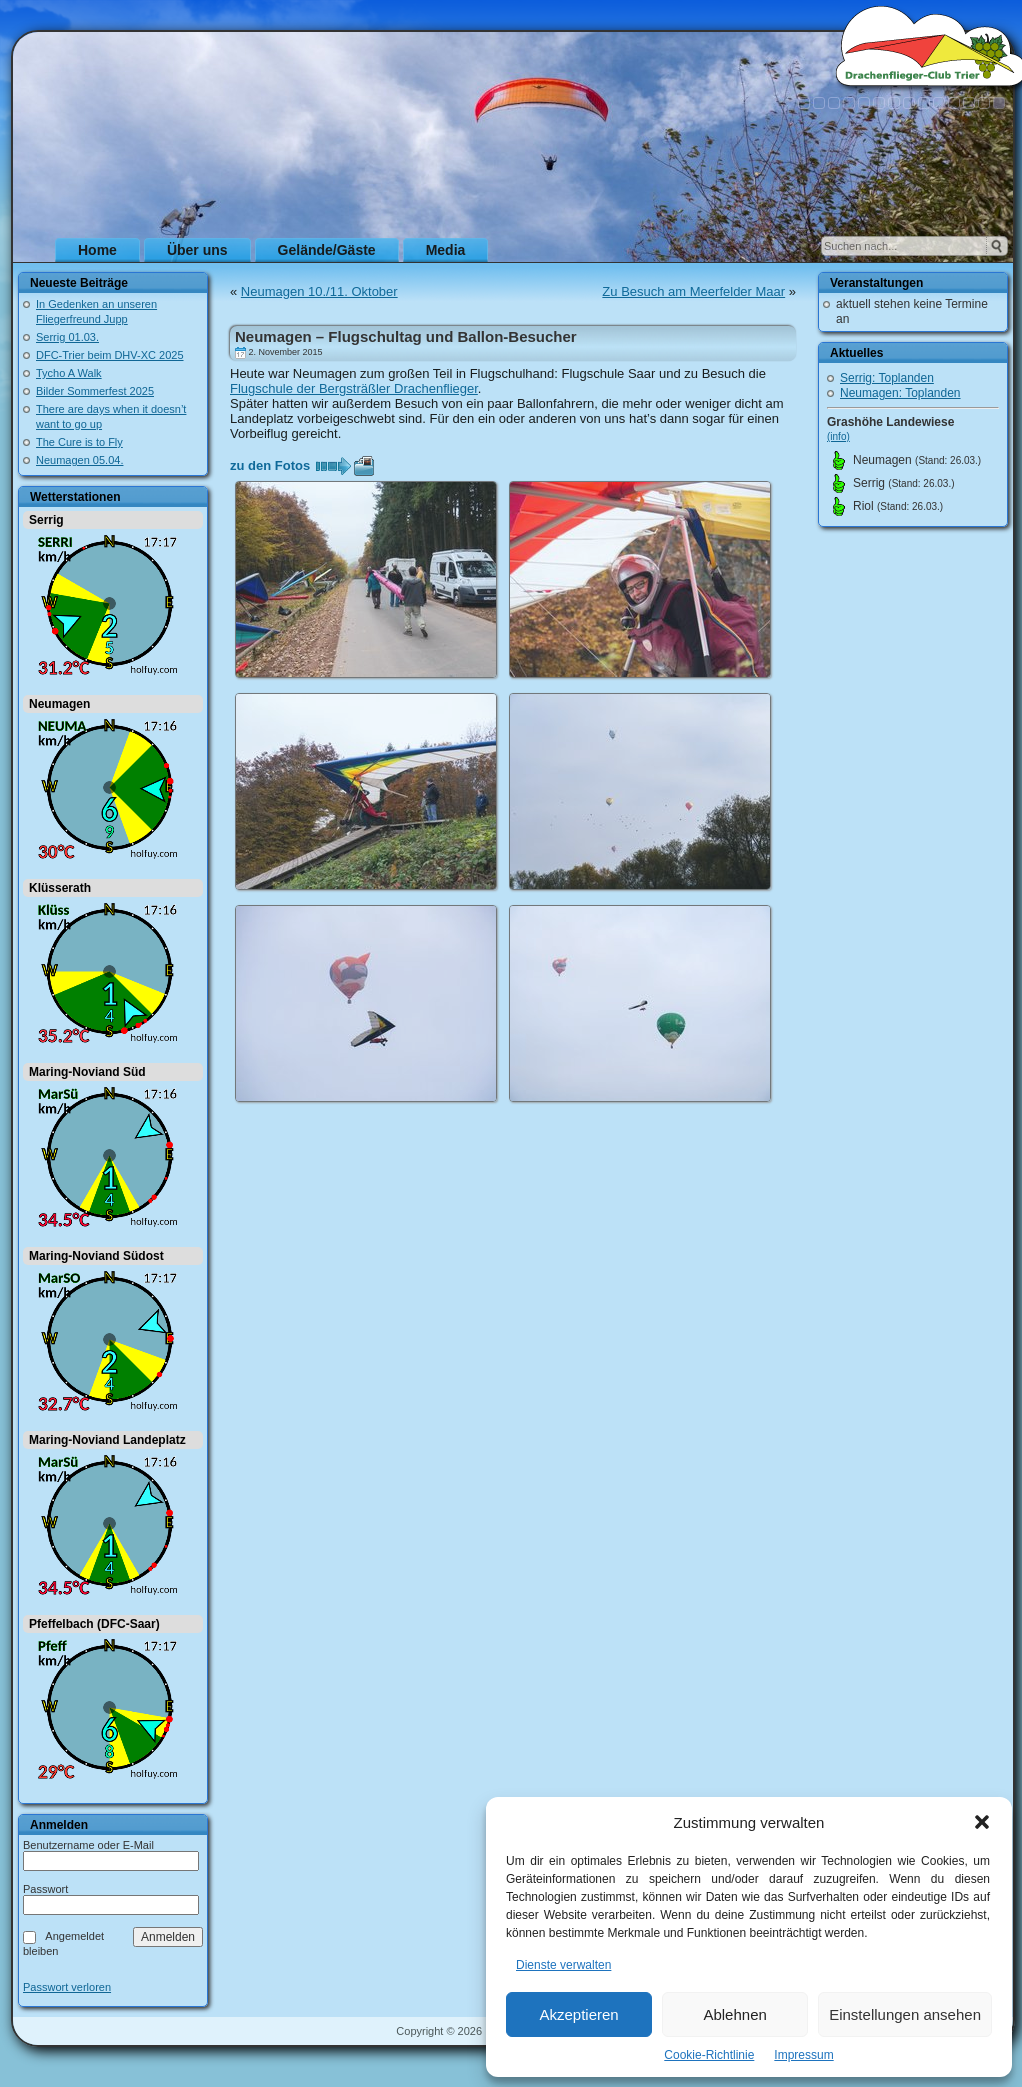  Describe the element at coordinates (905, 2014) in the screenshot. I see `Einstellungen ansehen` at that location.